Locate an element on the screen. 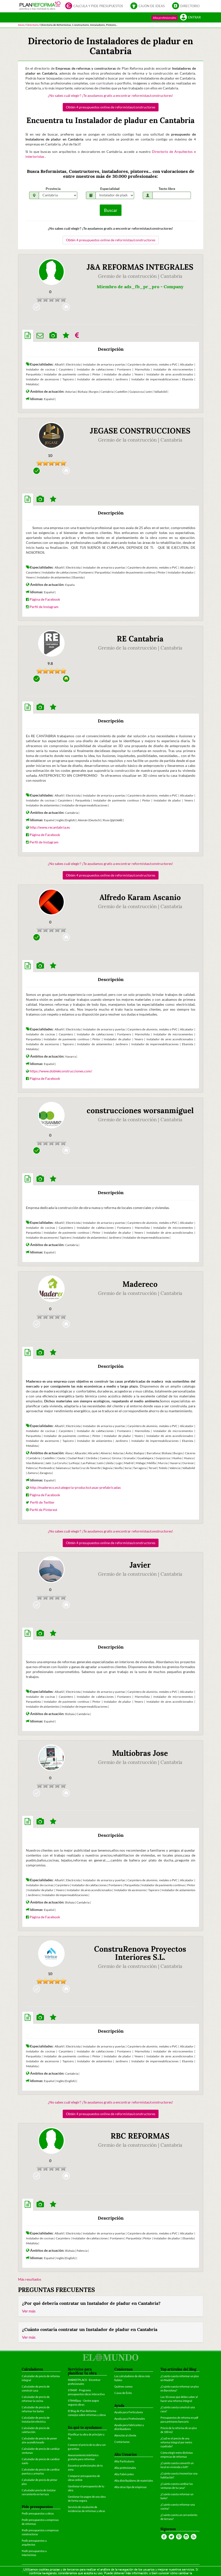 This screenshot has width=221, height=2576. Alfredo Karam Ascanio is located at coordinates (140, 897).